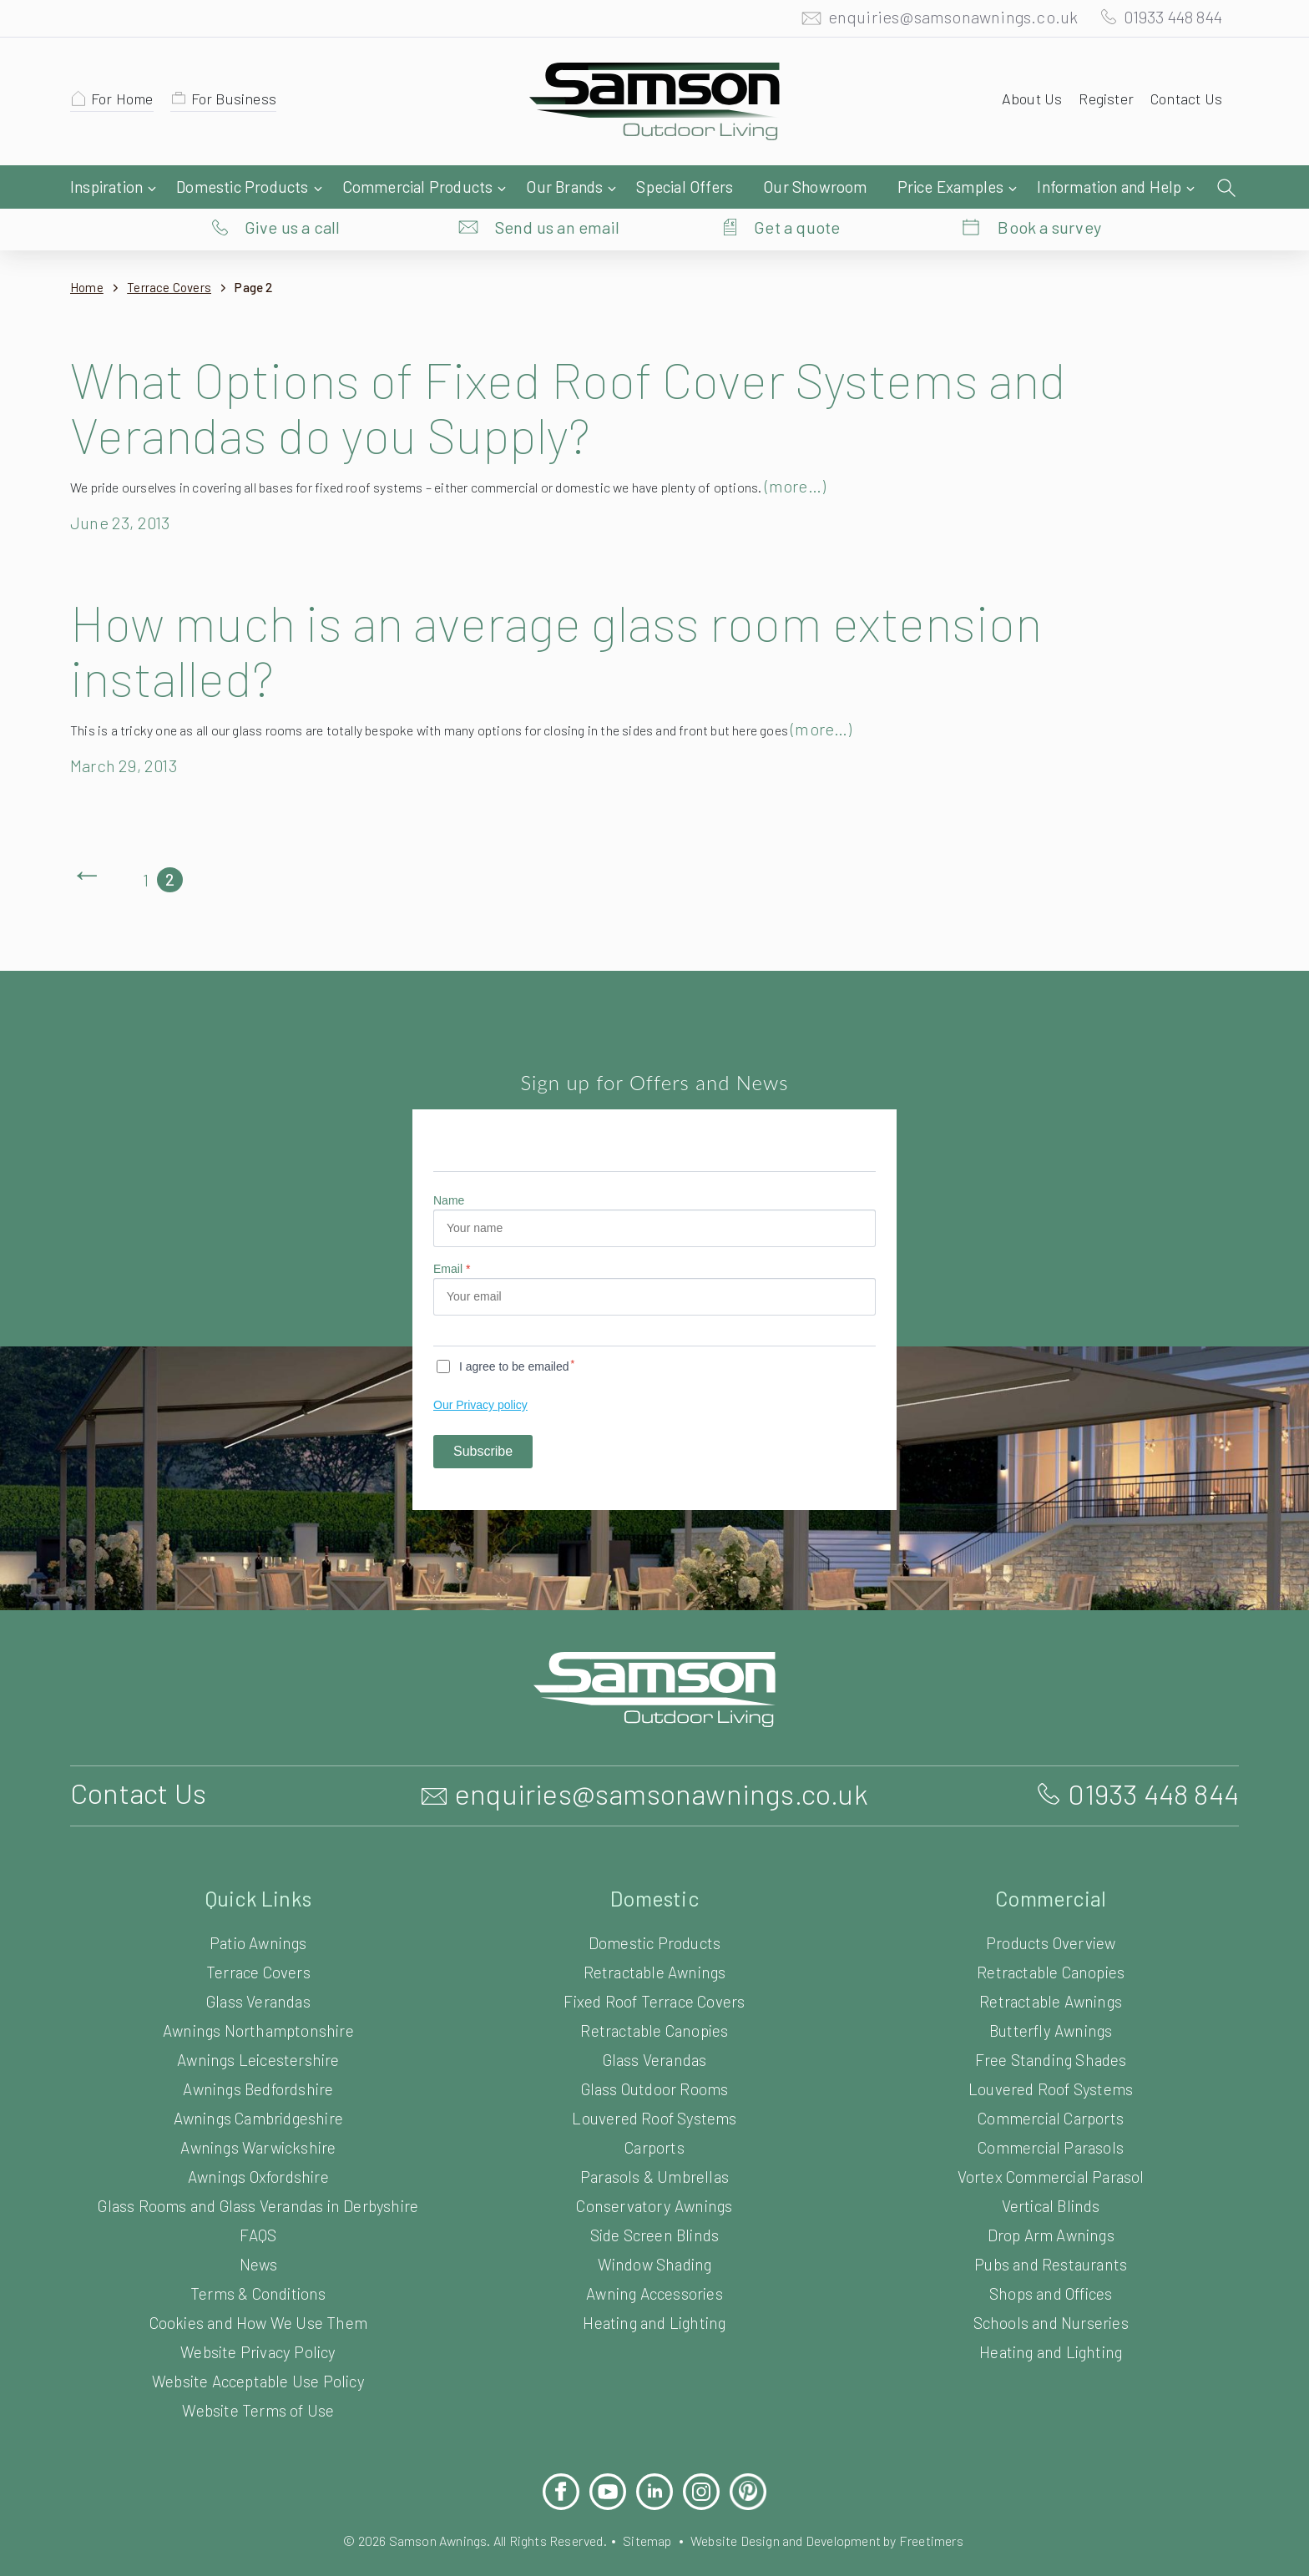 This screenshot has height=2576, width=1309. What do you see at coordinates (1050, 2026) in the screenshot?
I see `Free Standing Shades` at bounding box center [1050, 2026].